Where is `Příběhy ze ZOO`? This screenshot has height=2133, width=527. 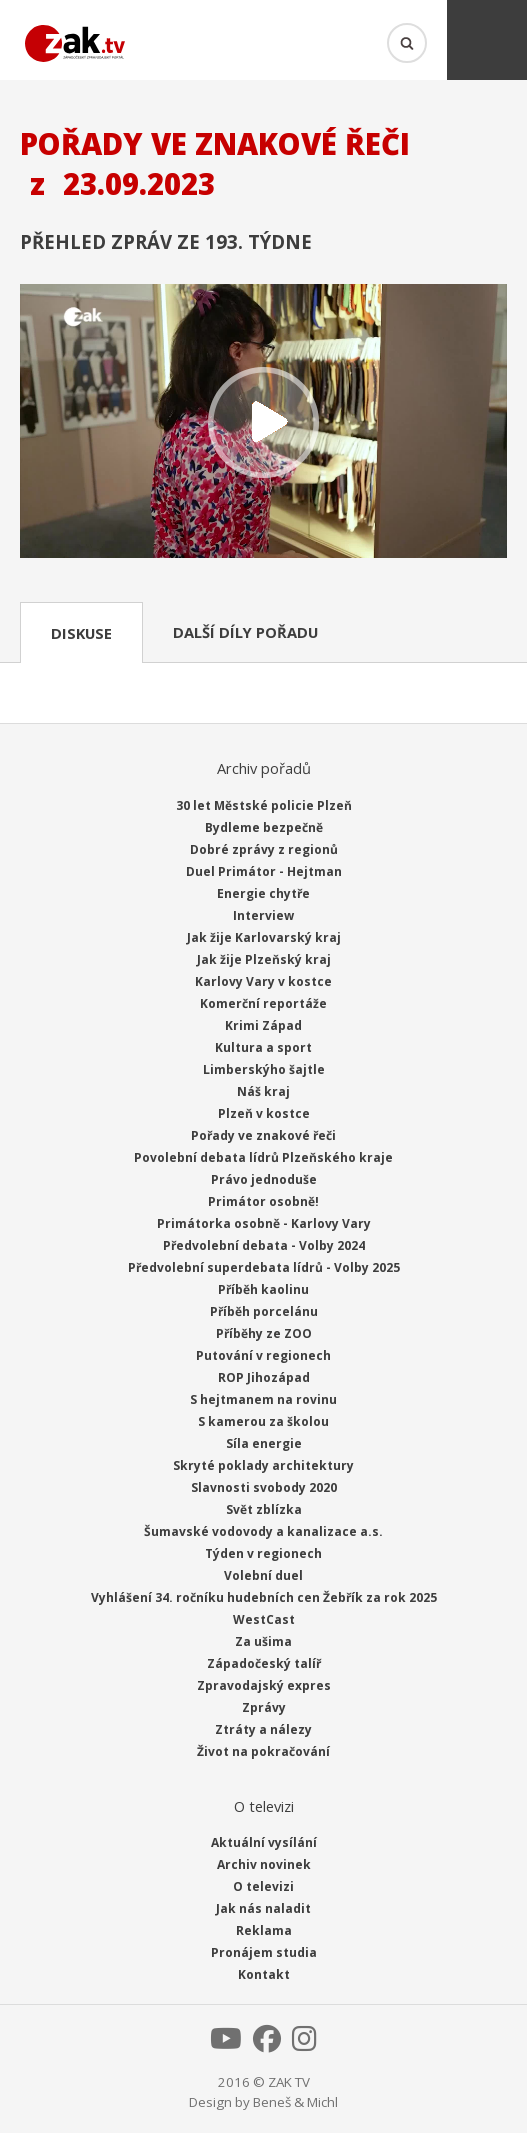
Příběhy ze ZOO is located at coordinates (264, 1333).